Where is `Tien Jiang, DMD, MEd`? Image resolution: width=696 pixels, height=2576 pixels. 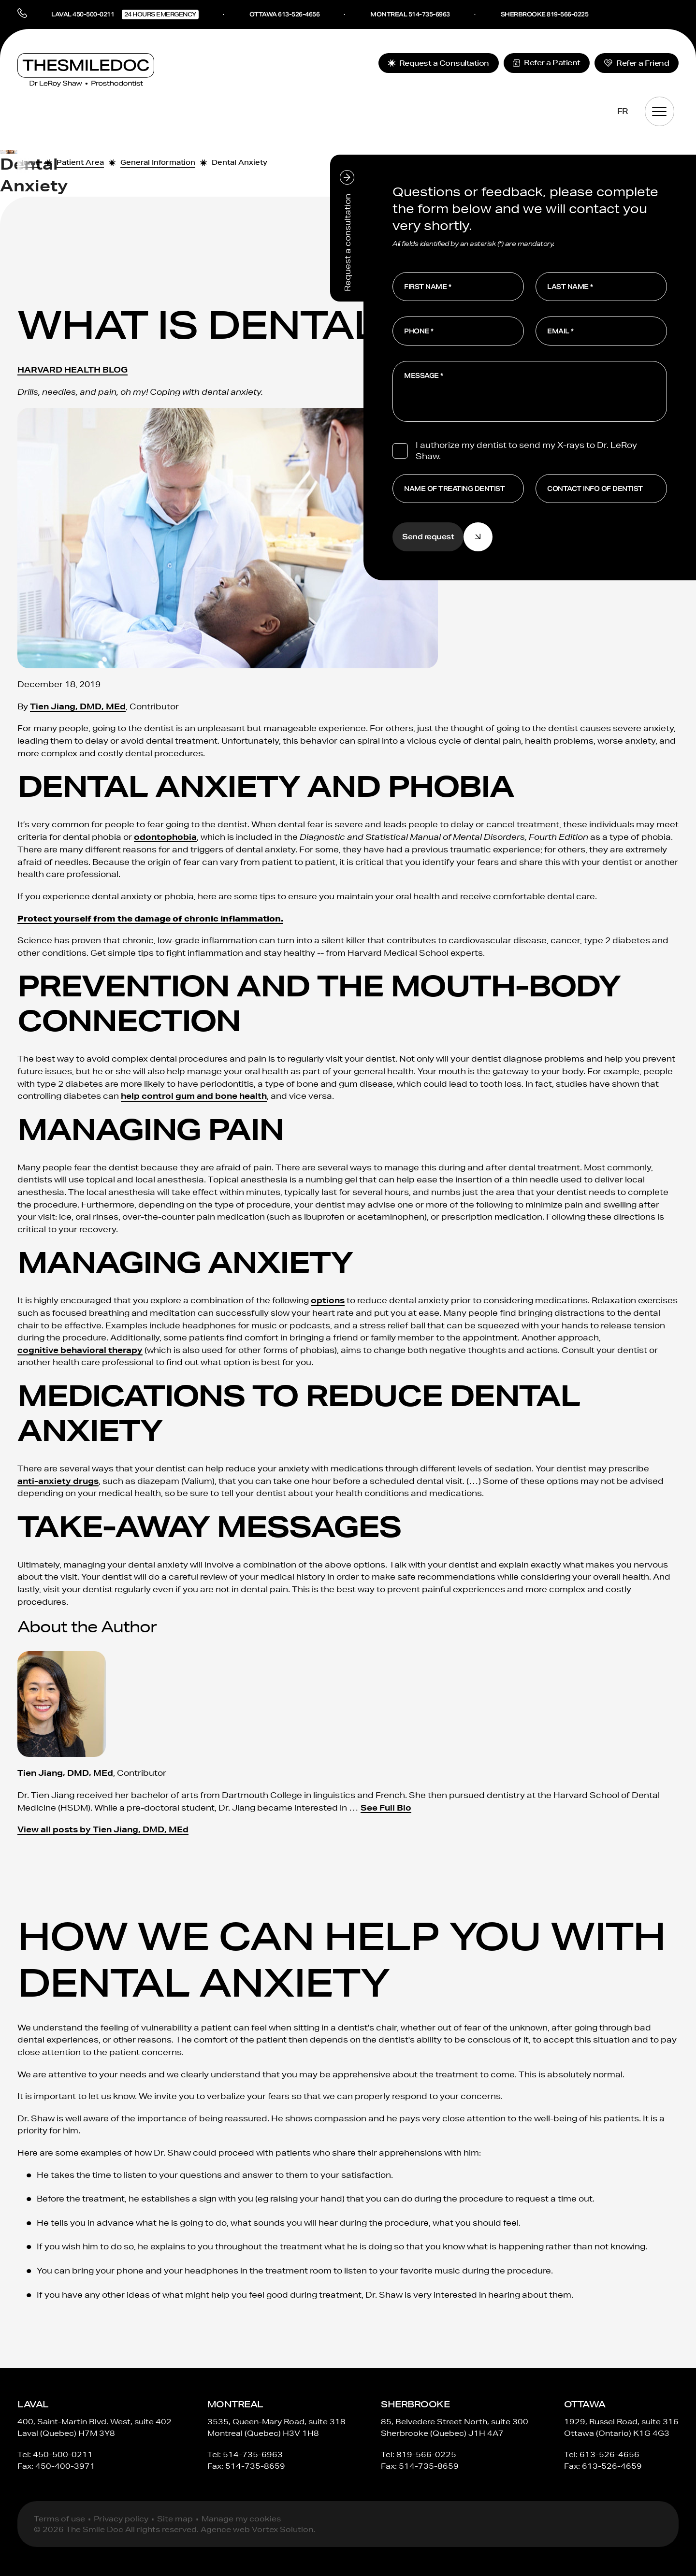
Tien Jiang, DMD, MEd is located at coordinates (78, 706).